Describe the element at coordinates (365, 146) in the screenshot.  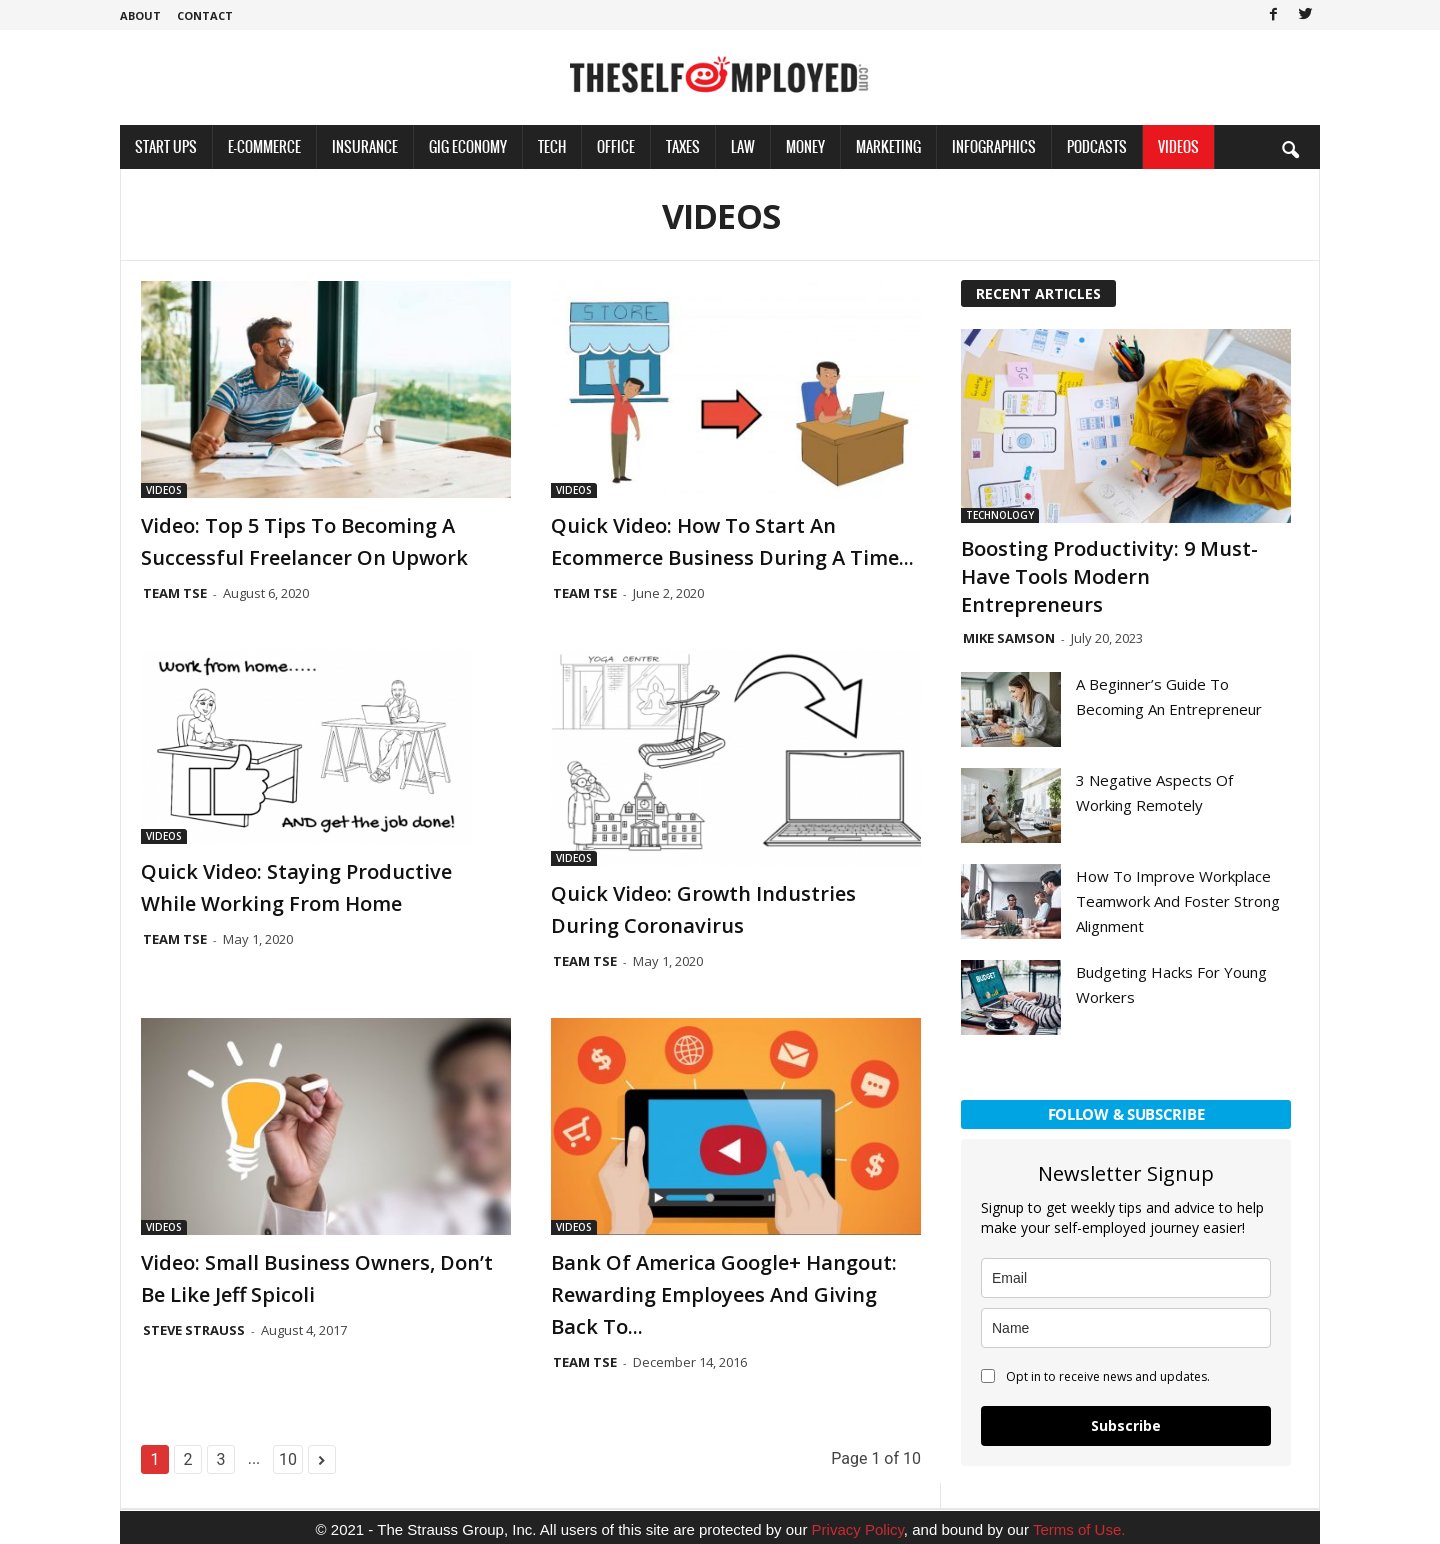
I see `Insurance` at that location.